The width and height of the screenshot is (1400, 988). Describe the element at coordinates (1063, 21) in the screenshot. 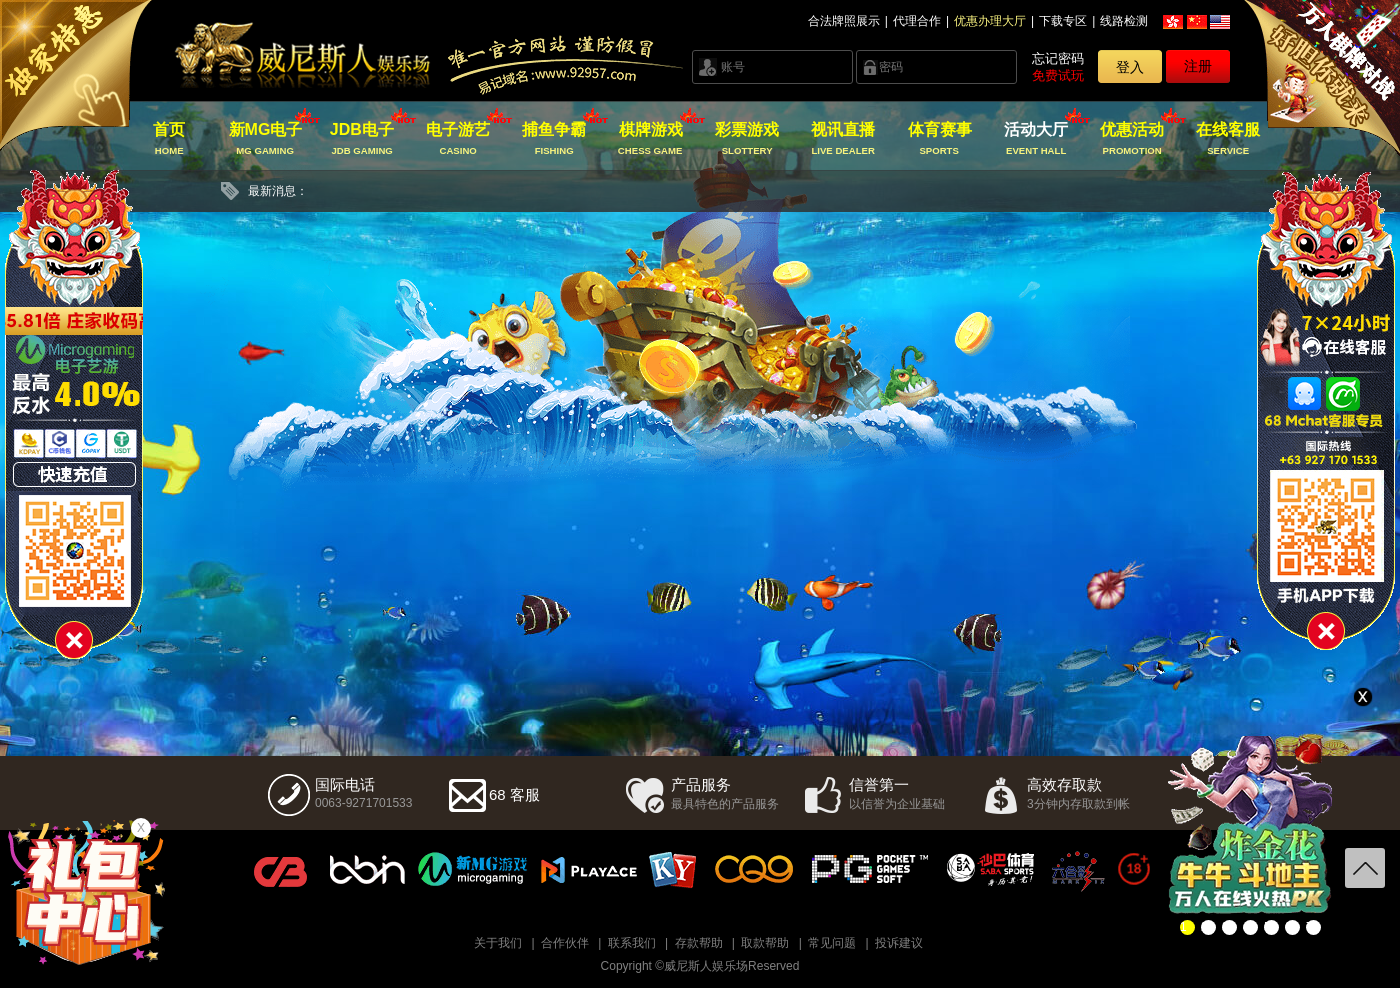

I see `下载专区` at that location.